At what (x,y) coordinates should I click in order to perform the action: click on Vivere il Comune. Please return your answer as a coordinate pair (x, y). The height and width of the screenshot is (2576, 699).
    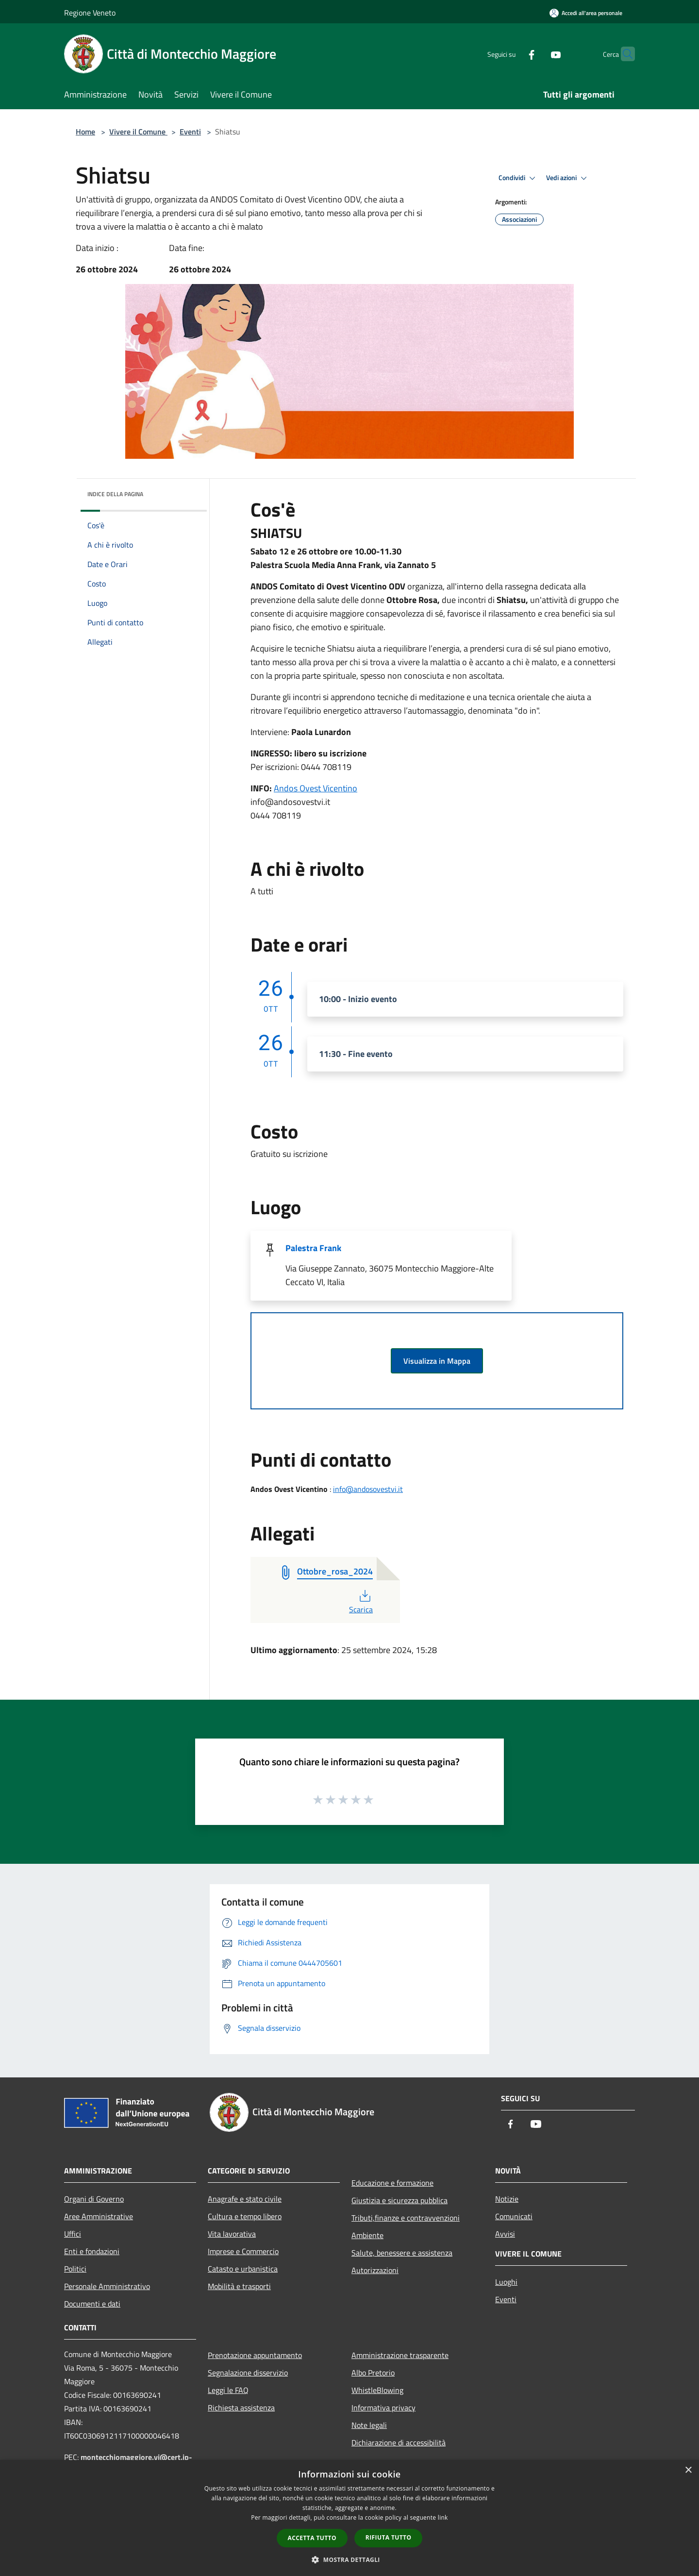
    Looking at the image, I should click on (138, 131).